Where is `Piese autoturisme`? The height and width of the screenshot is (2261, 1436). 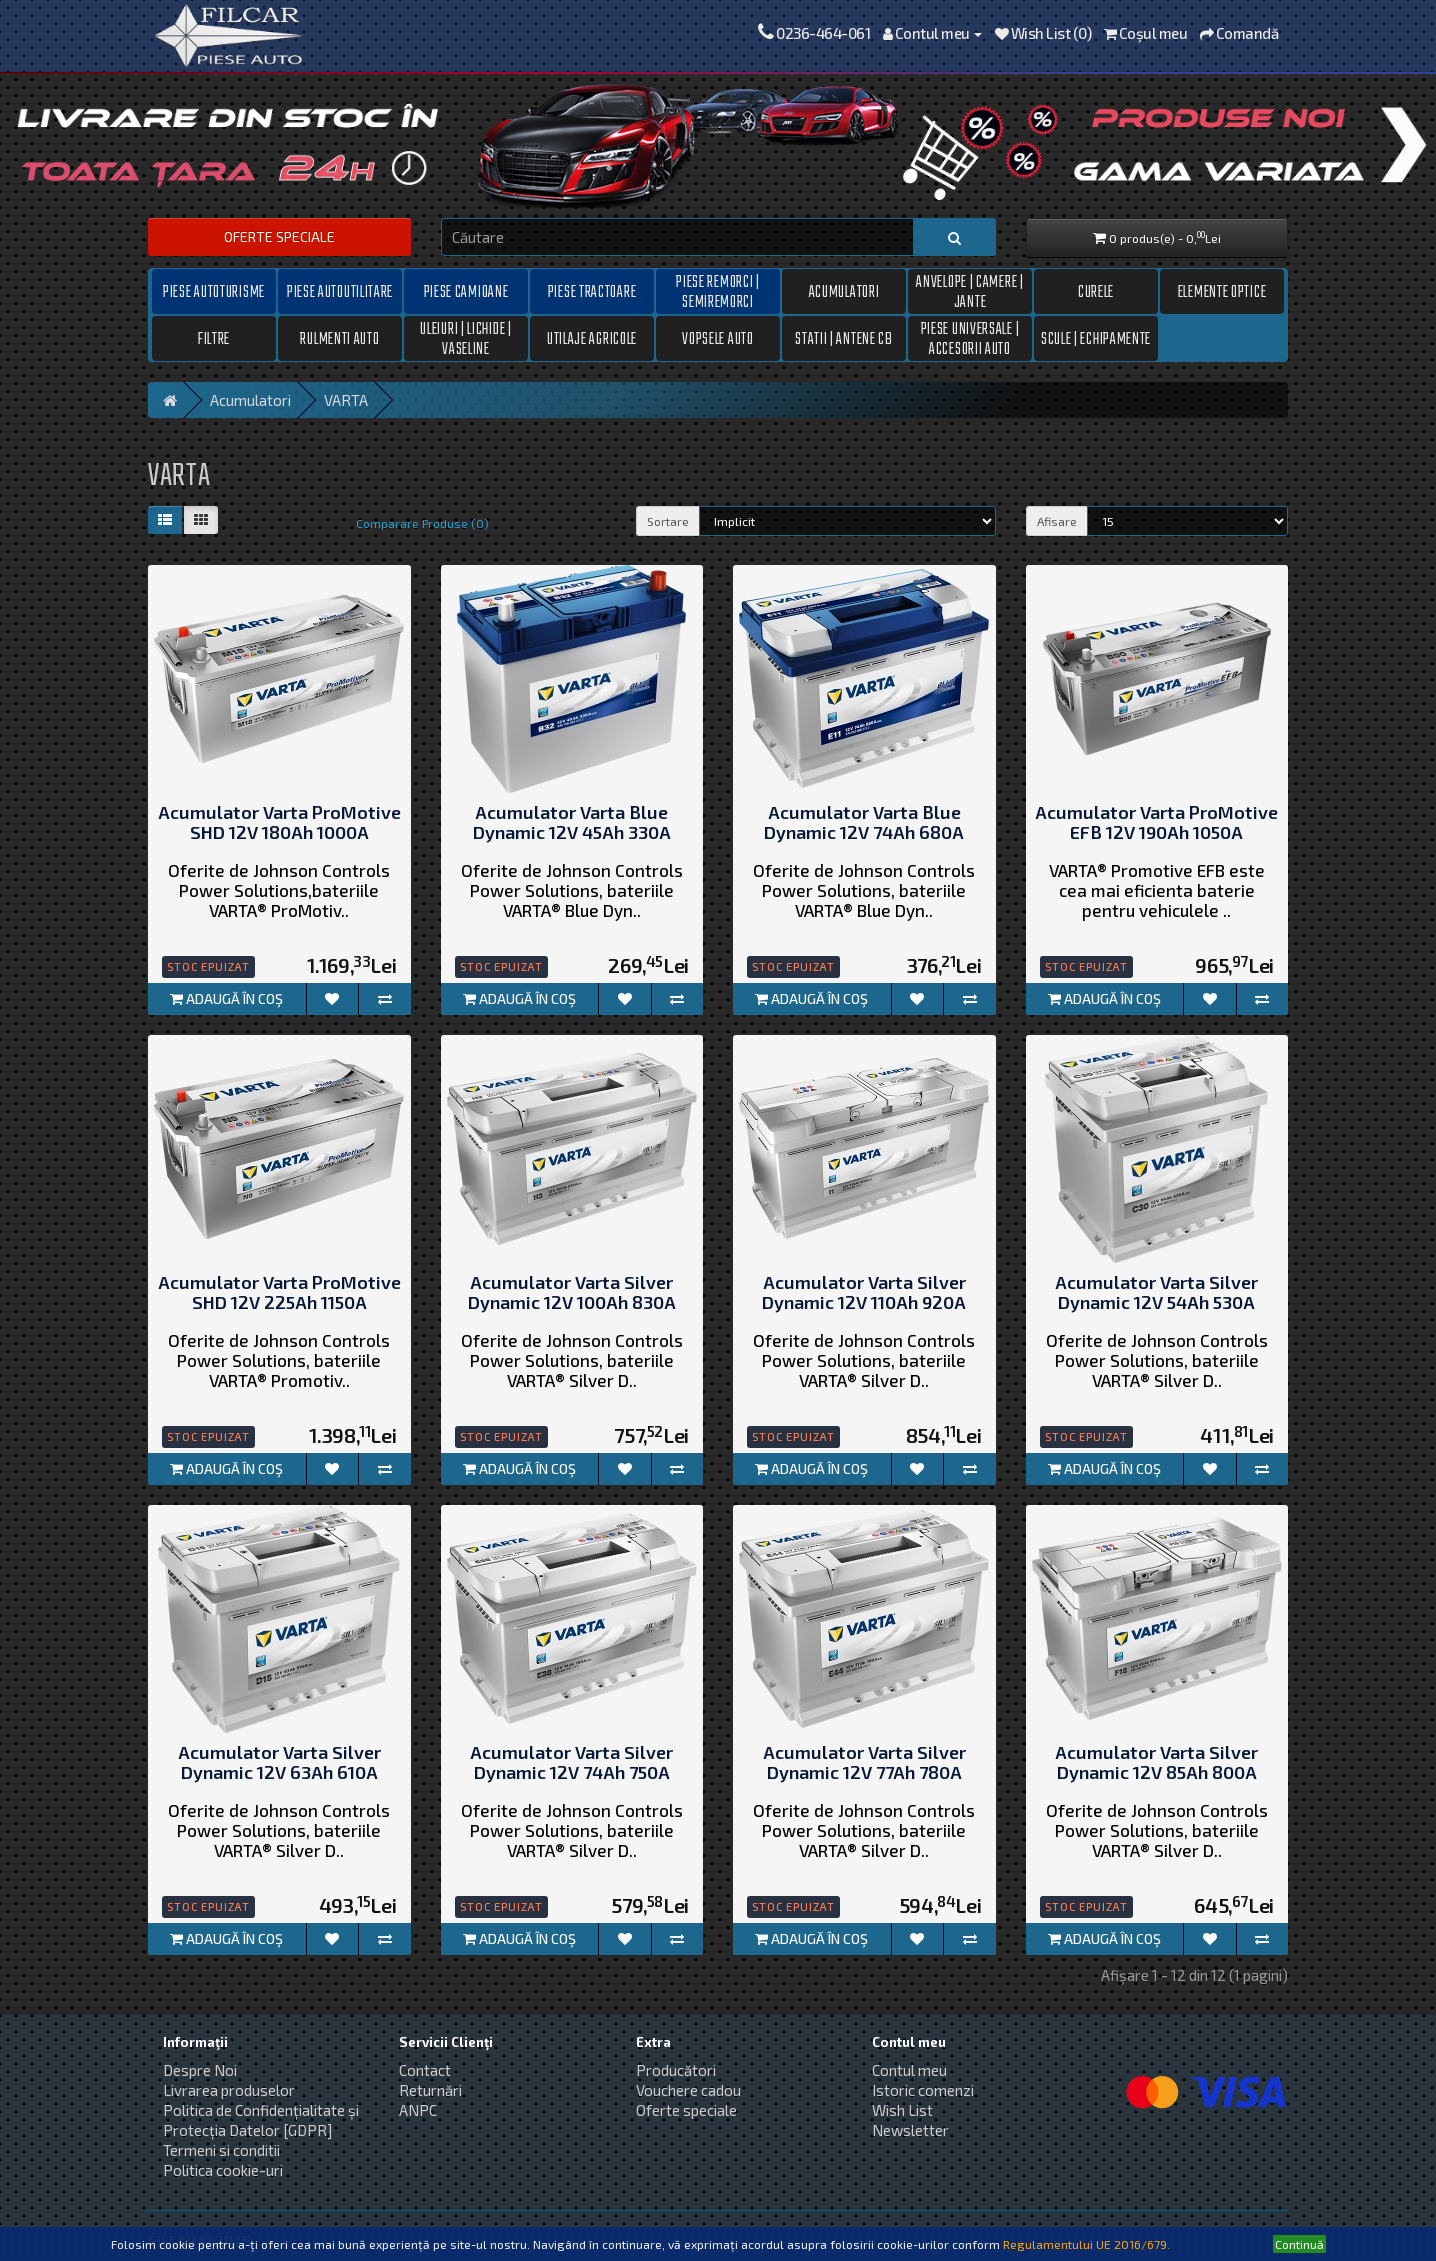 Piese autoturisme is located at coordinates (214, 293).